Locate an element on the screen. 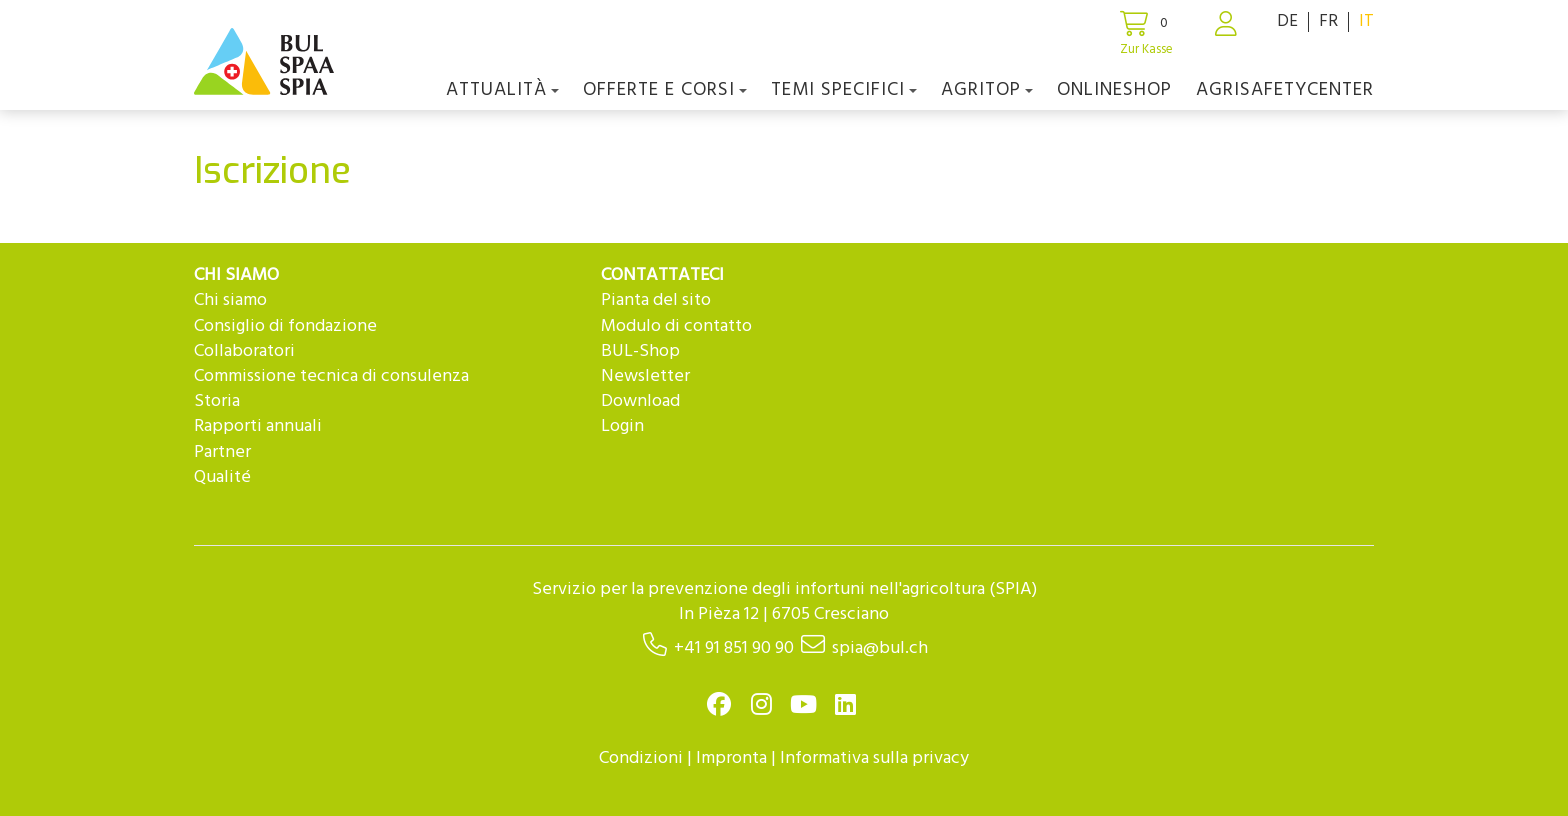  Attualità is located at coordinates (502, 90).